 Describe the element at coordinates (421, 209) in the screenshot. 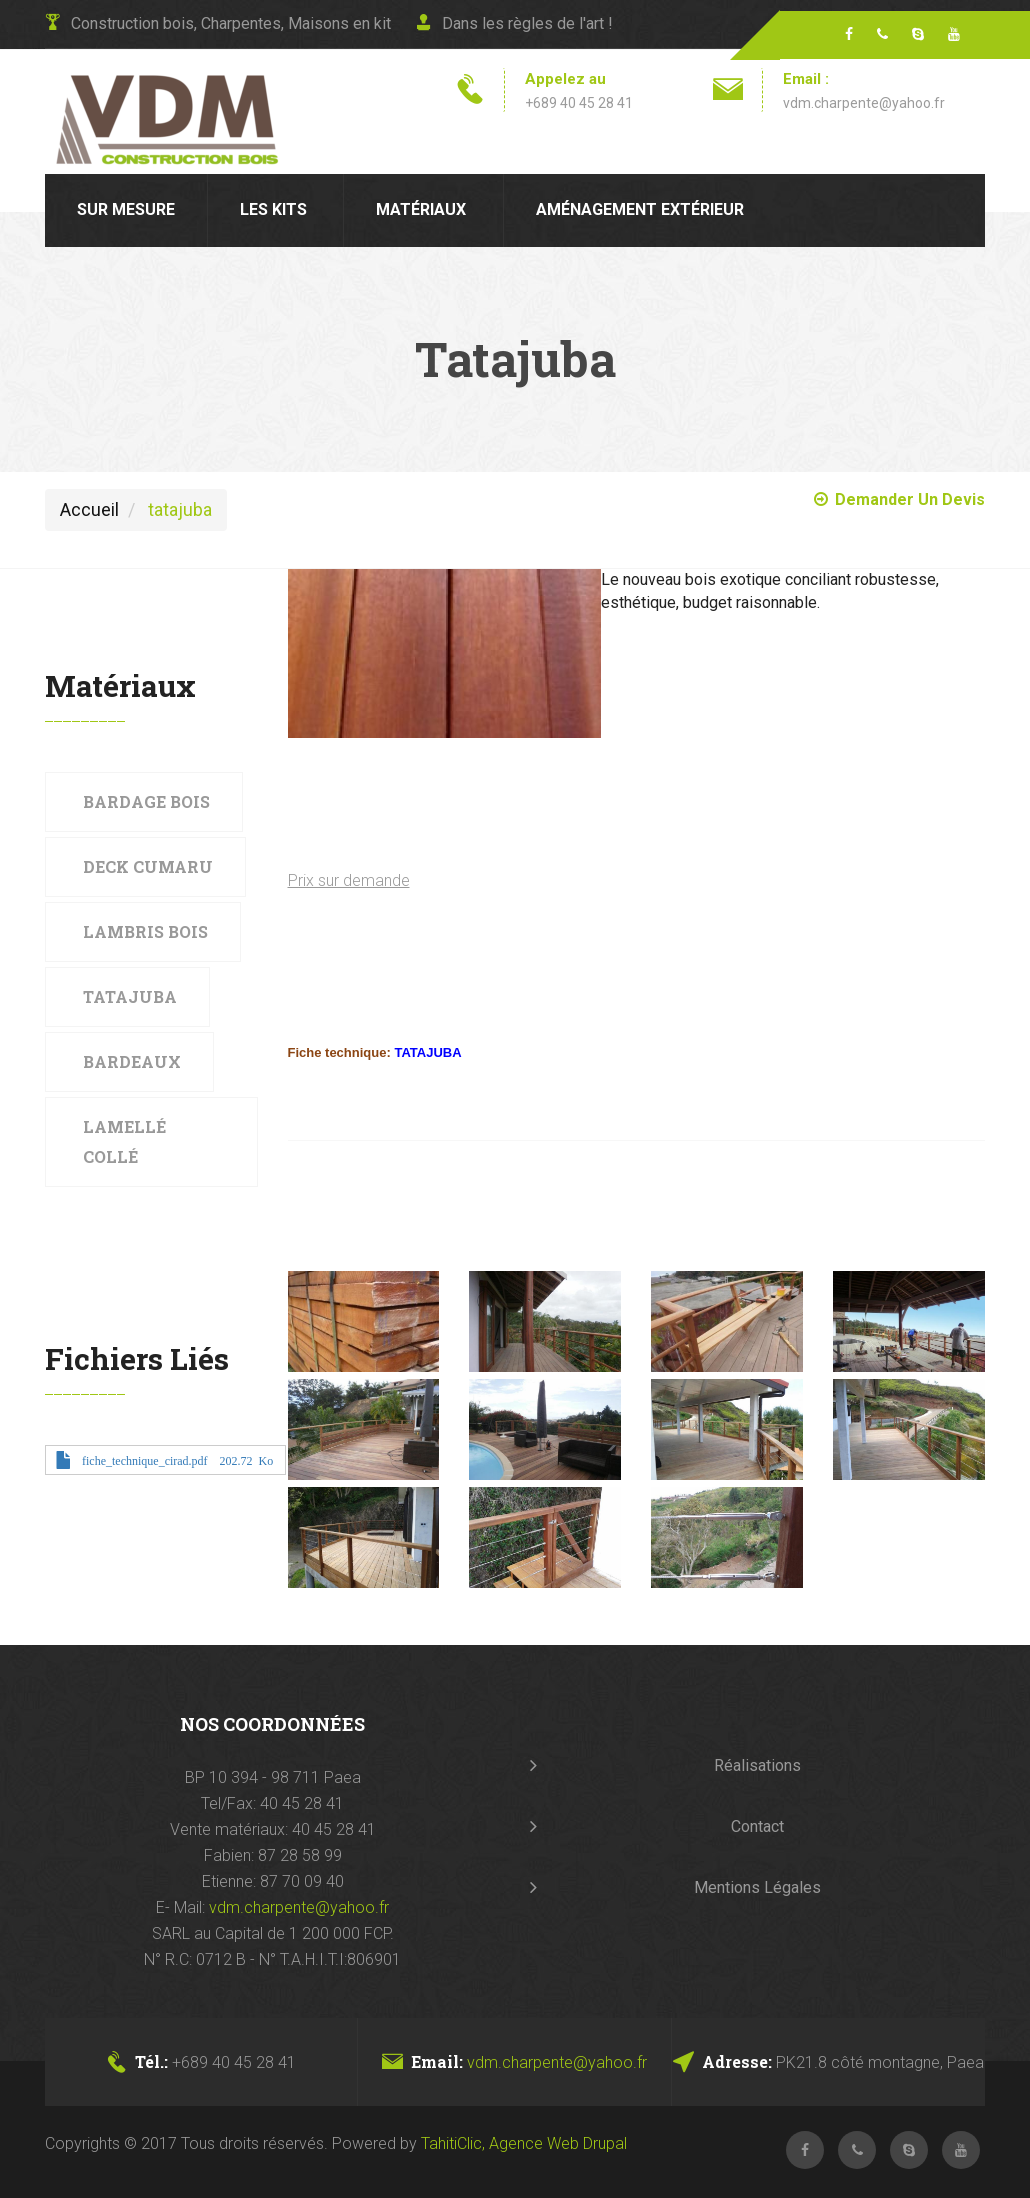

I see `Matériaux` at that location.